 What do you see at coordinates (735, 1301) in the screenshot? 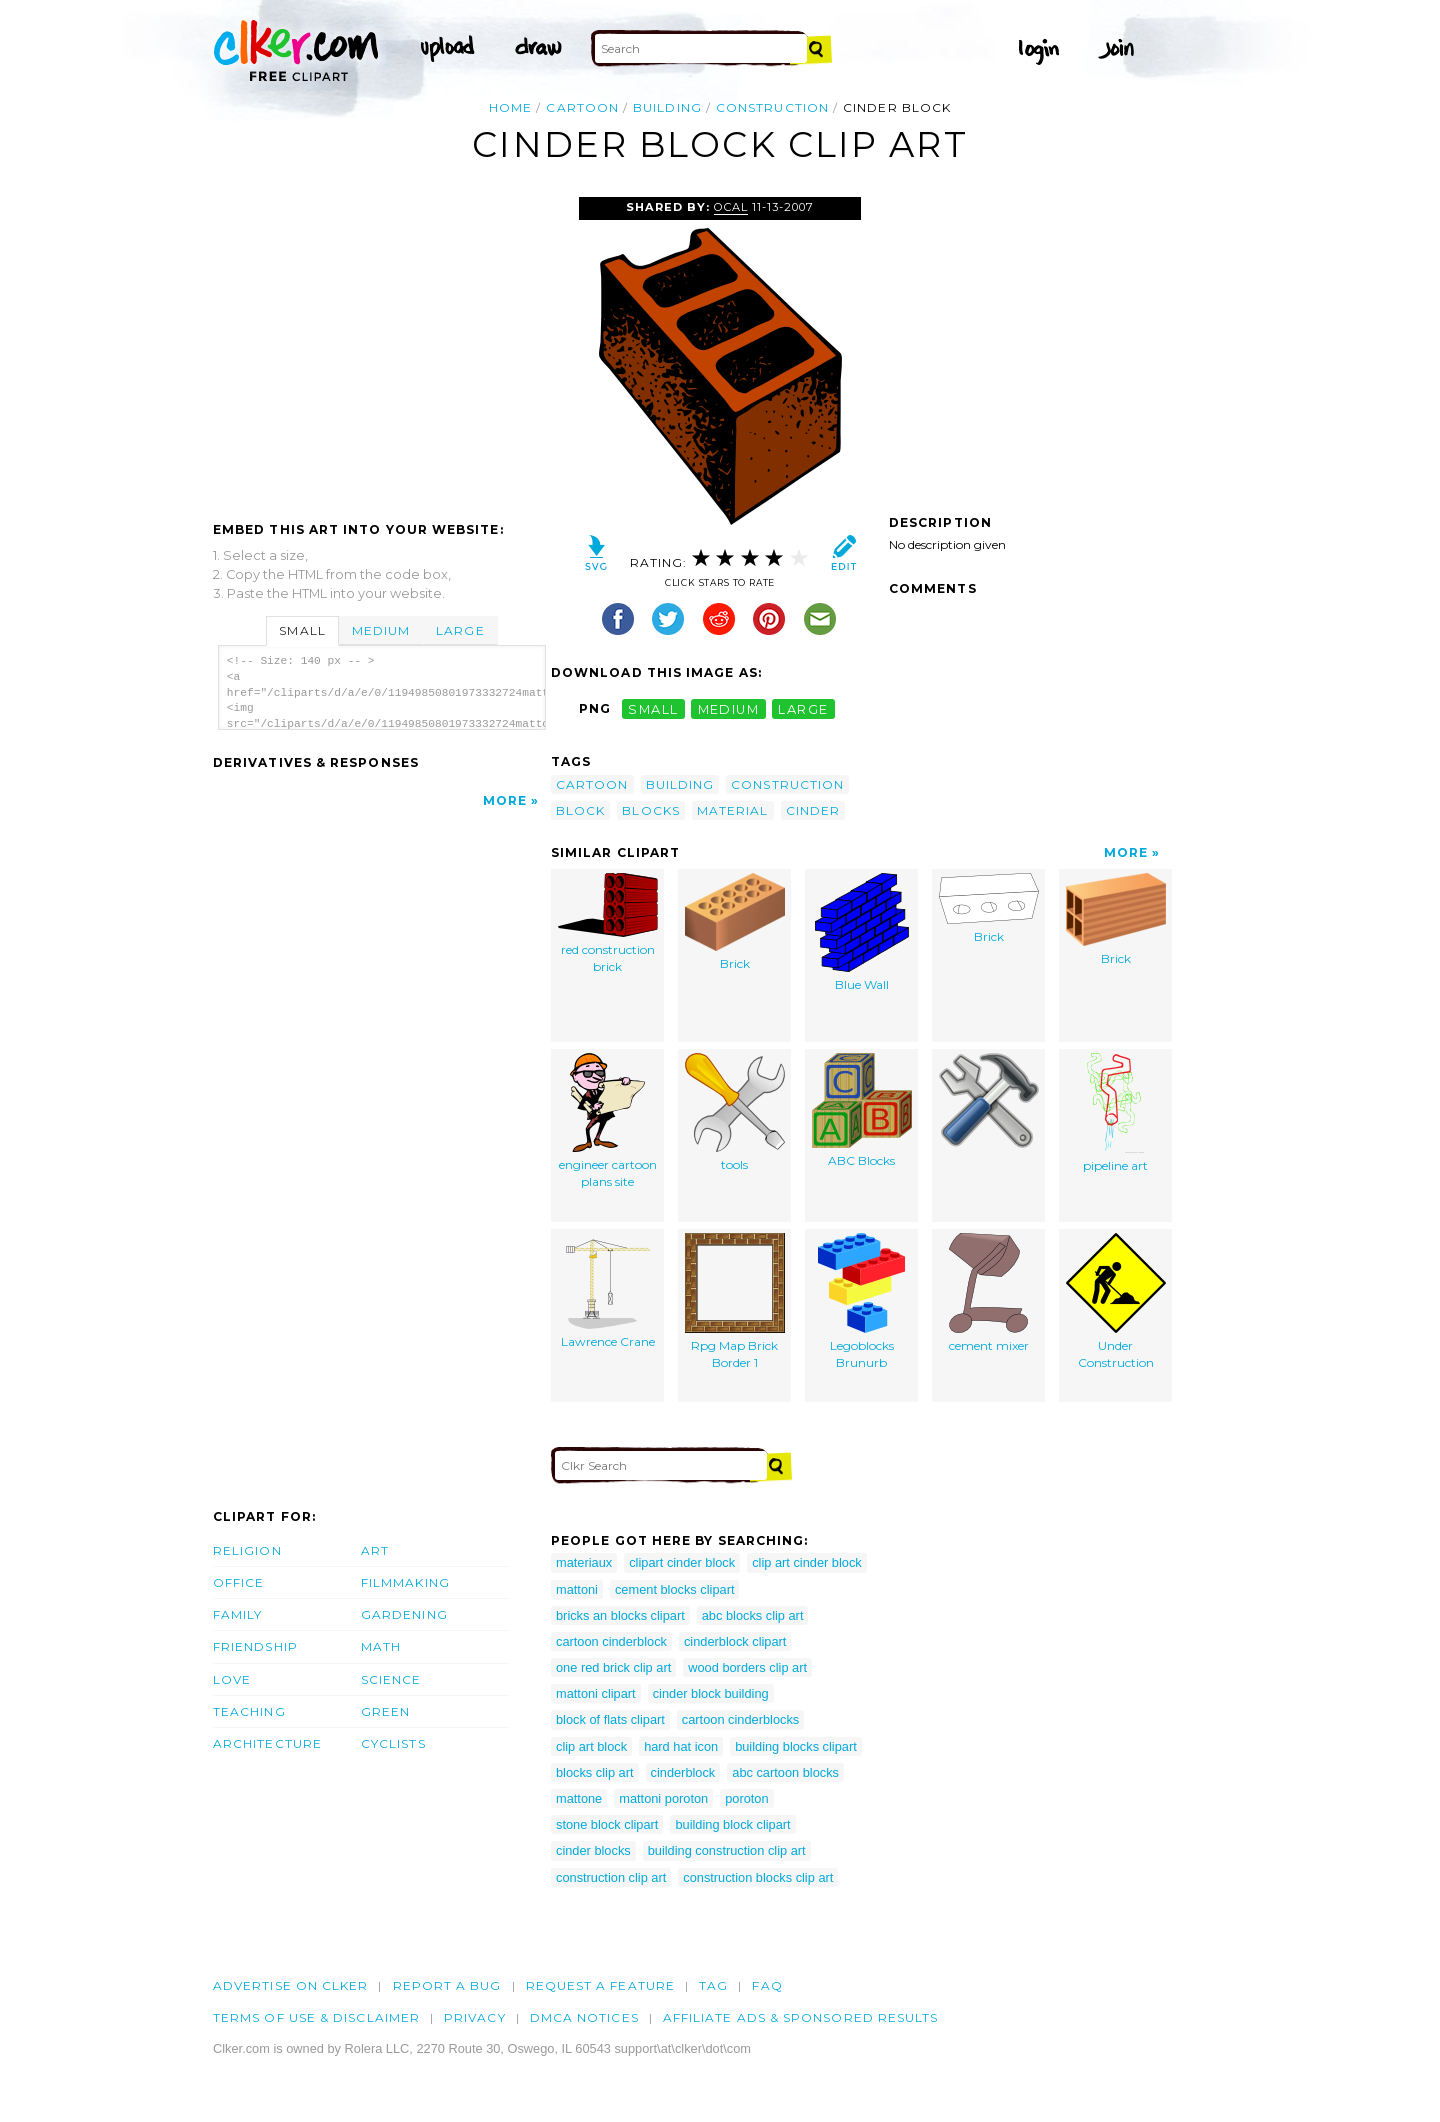
I see `Rpg Map Brick Border 1` at bounding box center [735, 1301].